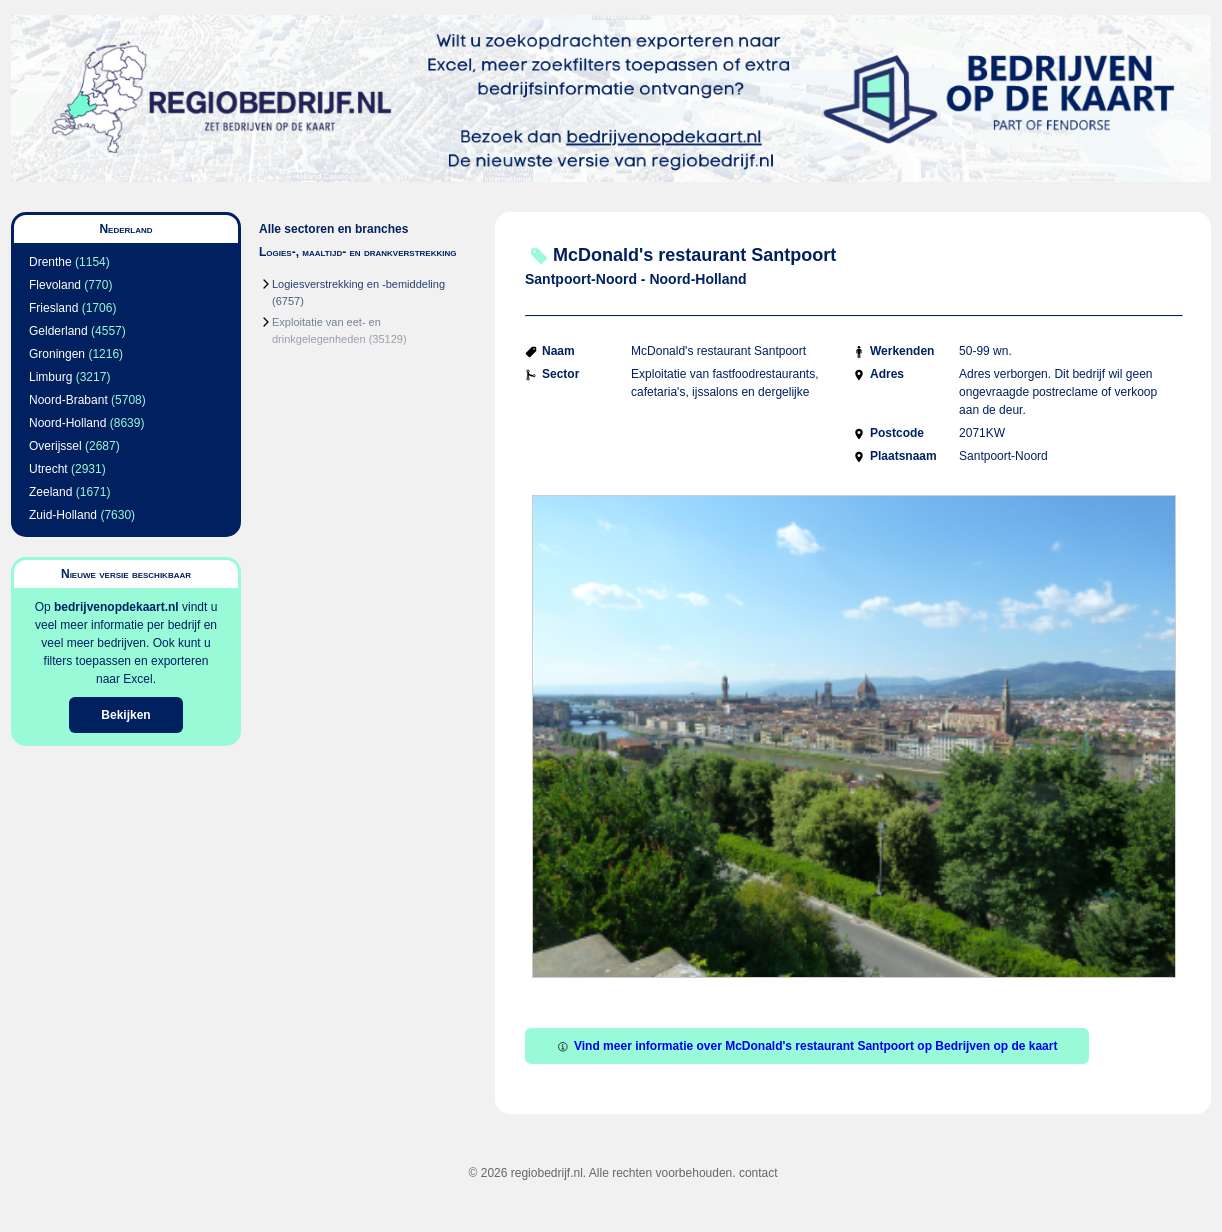  Describe the element at coordinates (68, 400) in the screenshot. I see `Noord-Brabant` at that location.